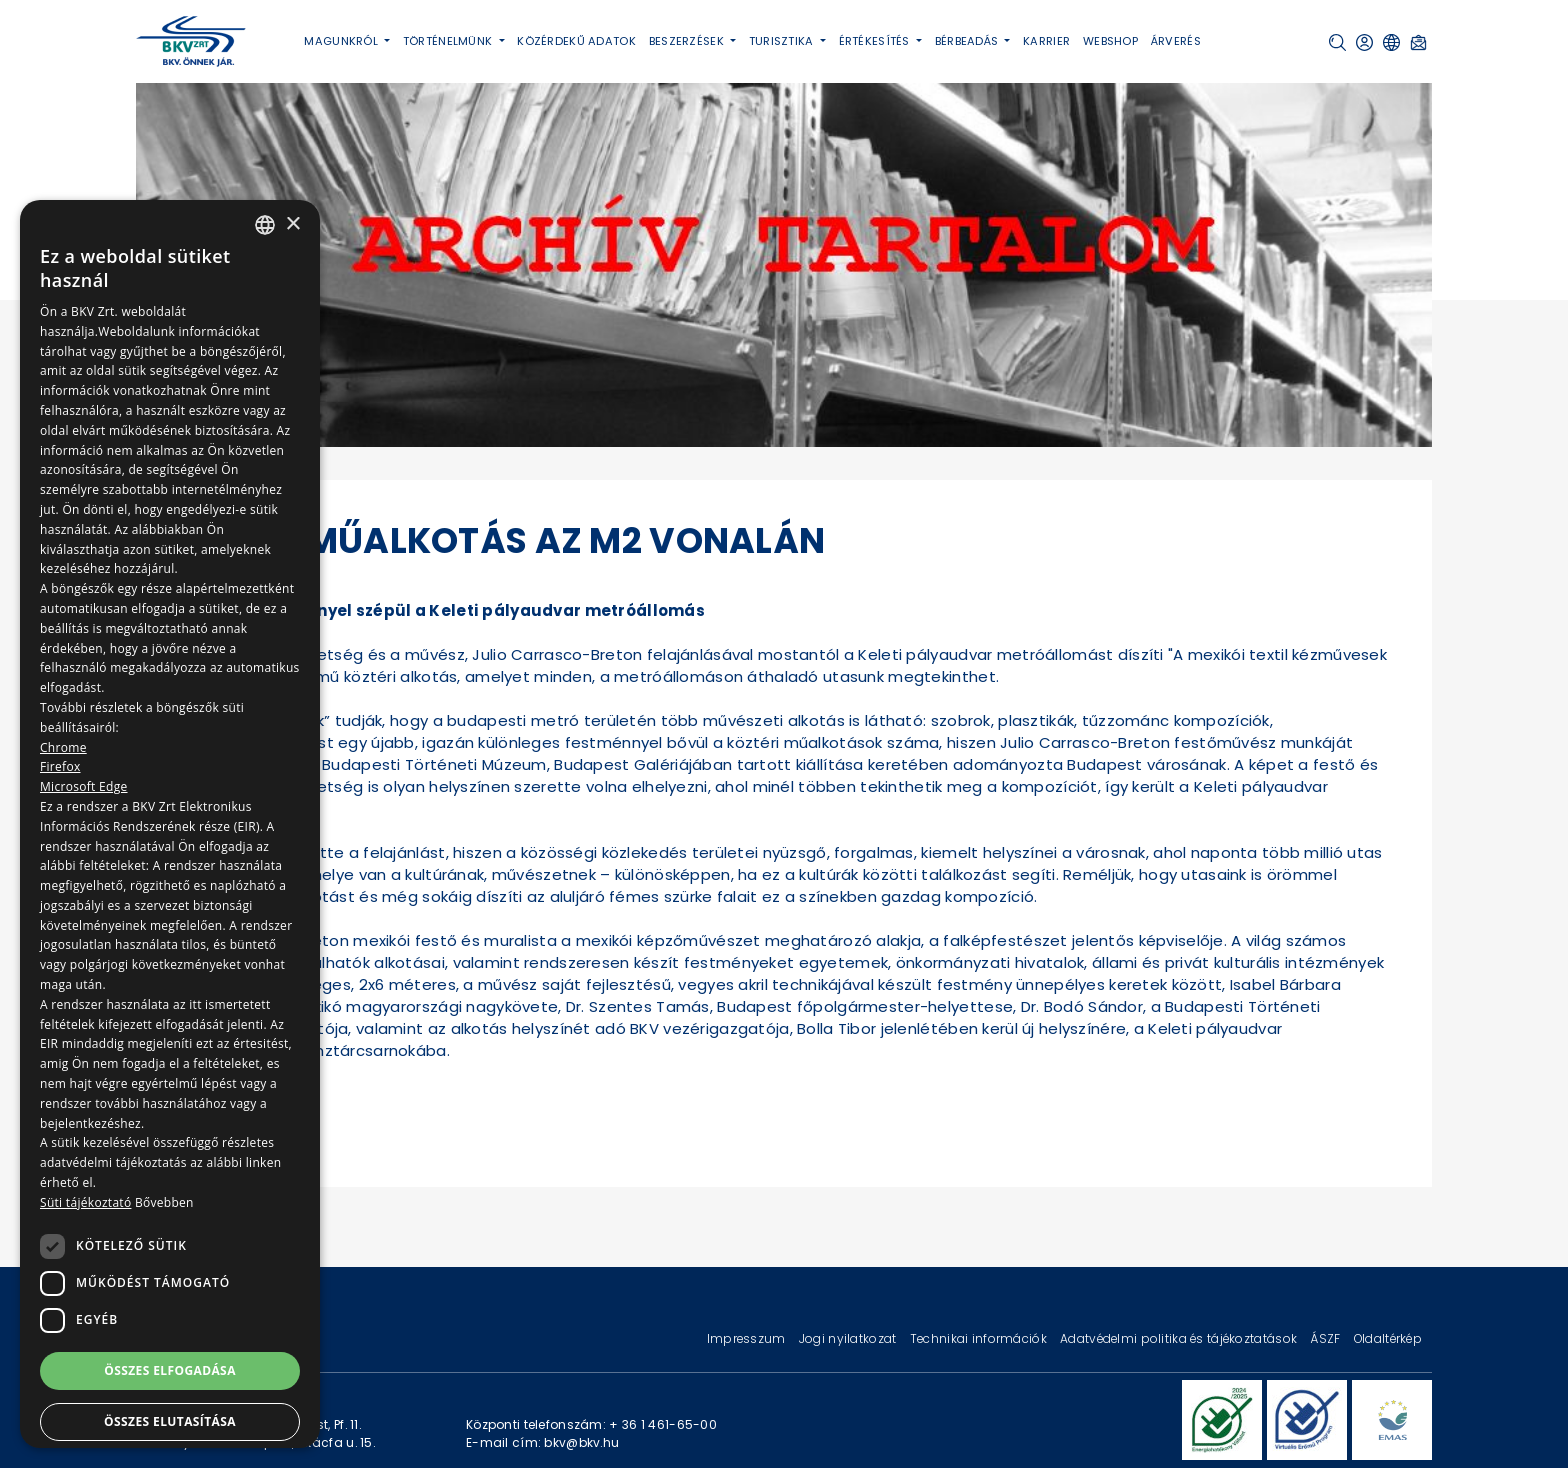 The width and height of the screenshot is (1568, 1468). What do you see at coordinates (1176, 41) in the screenshot?
I see `Árverés` at bounding box center [1176, 41].